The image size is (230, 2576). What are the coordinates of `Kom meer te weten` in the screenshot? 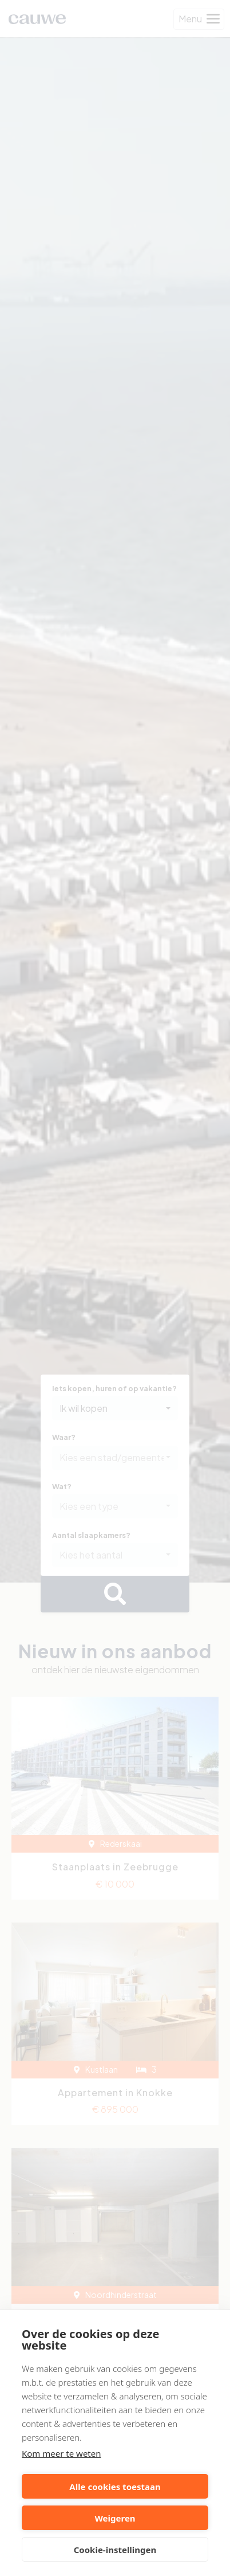 It's located at (61, 2453).